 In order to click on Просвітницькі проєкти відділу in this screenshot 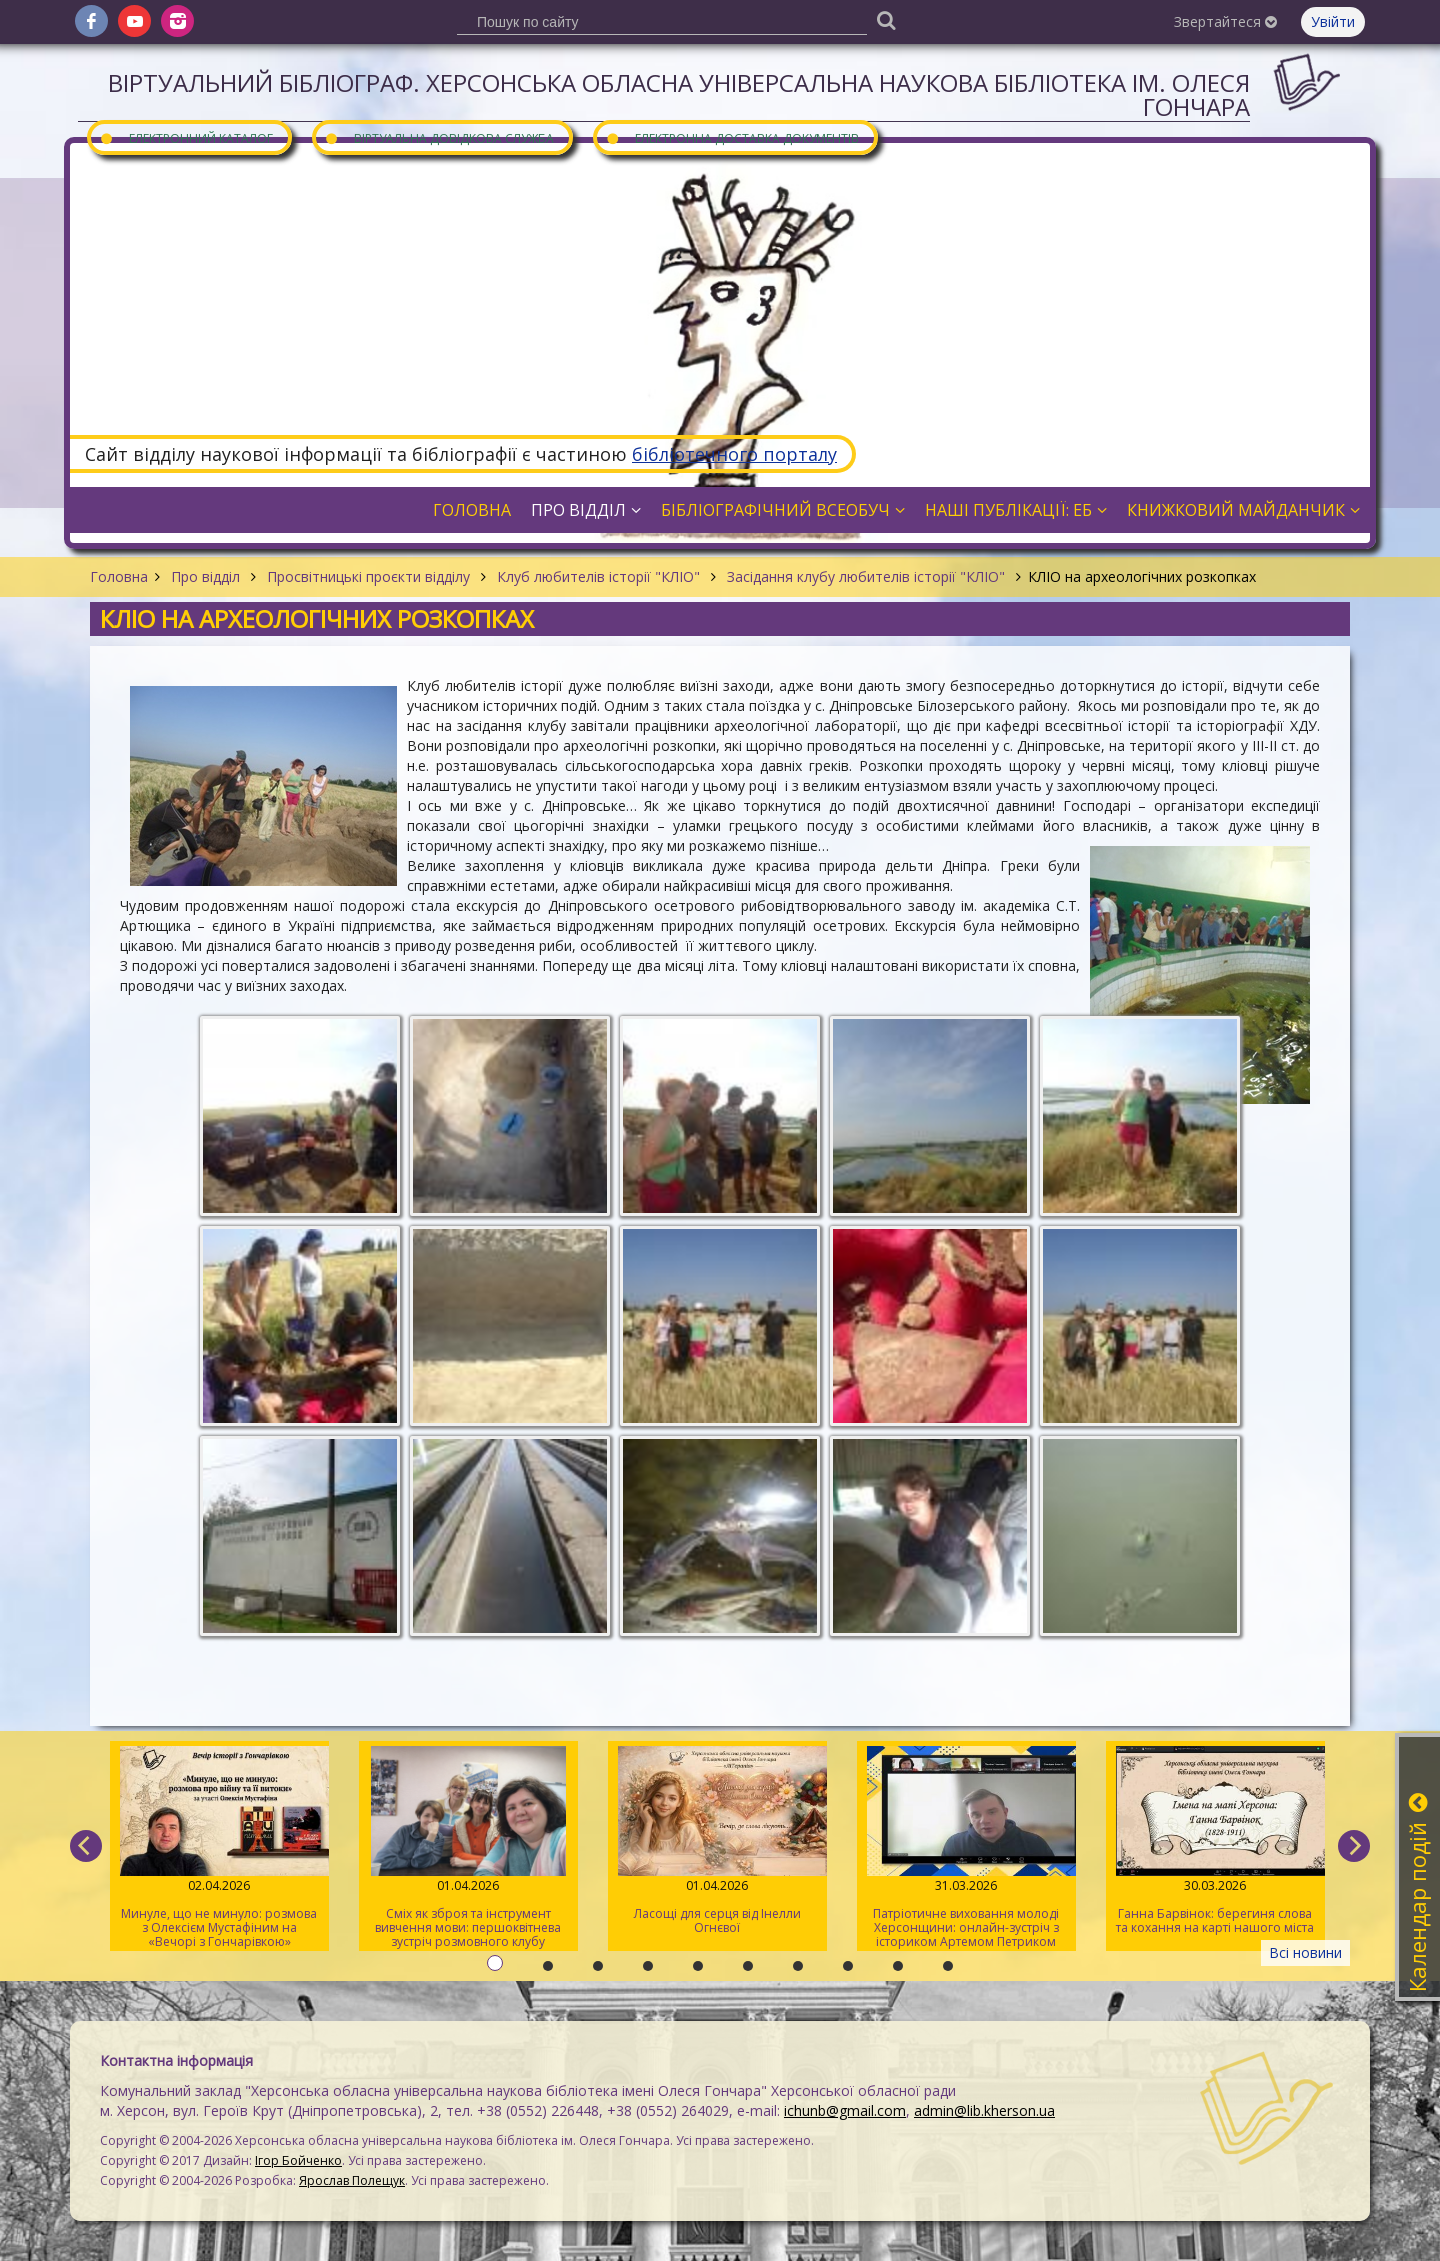, I will do `click(368, 576)`.